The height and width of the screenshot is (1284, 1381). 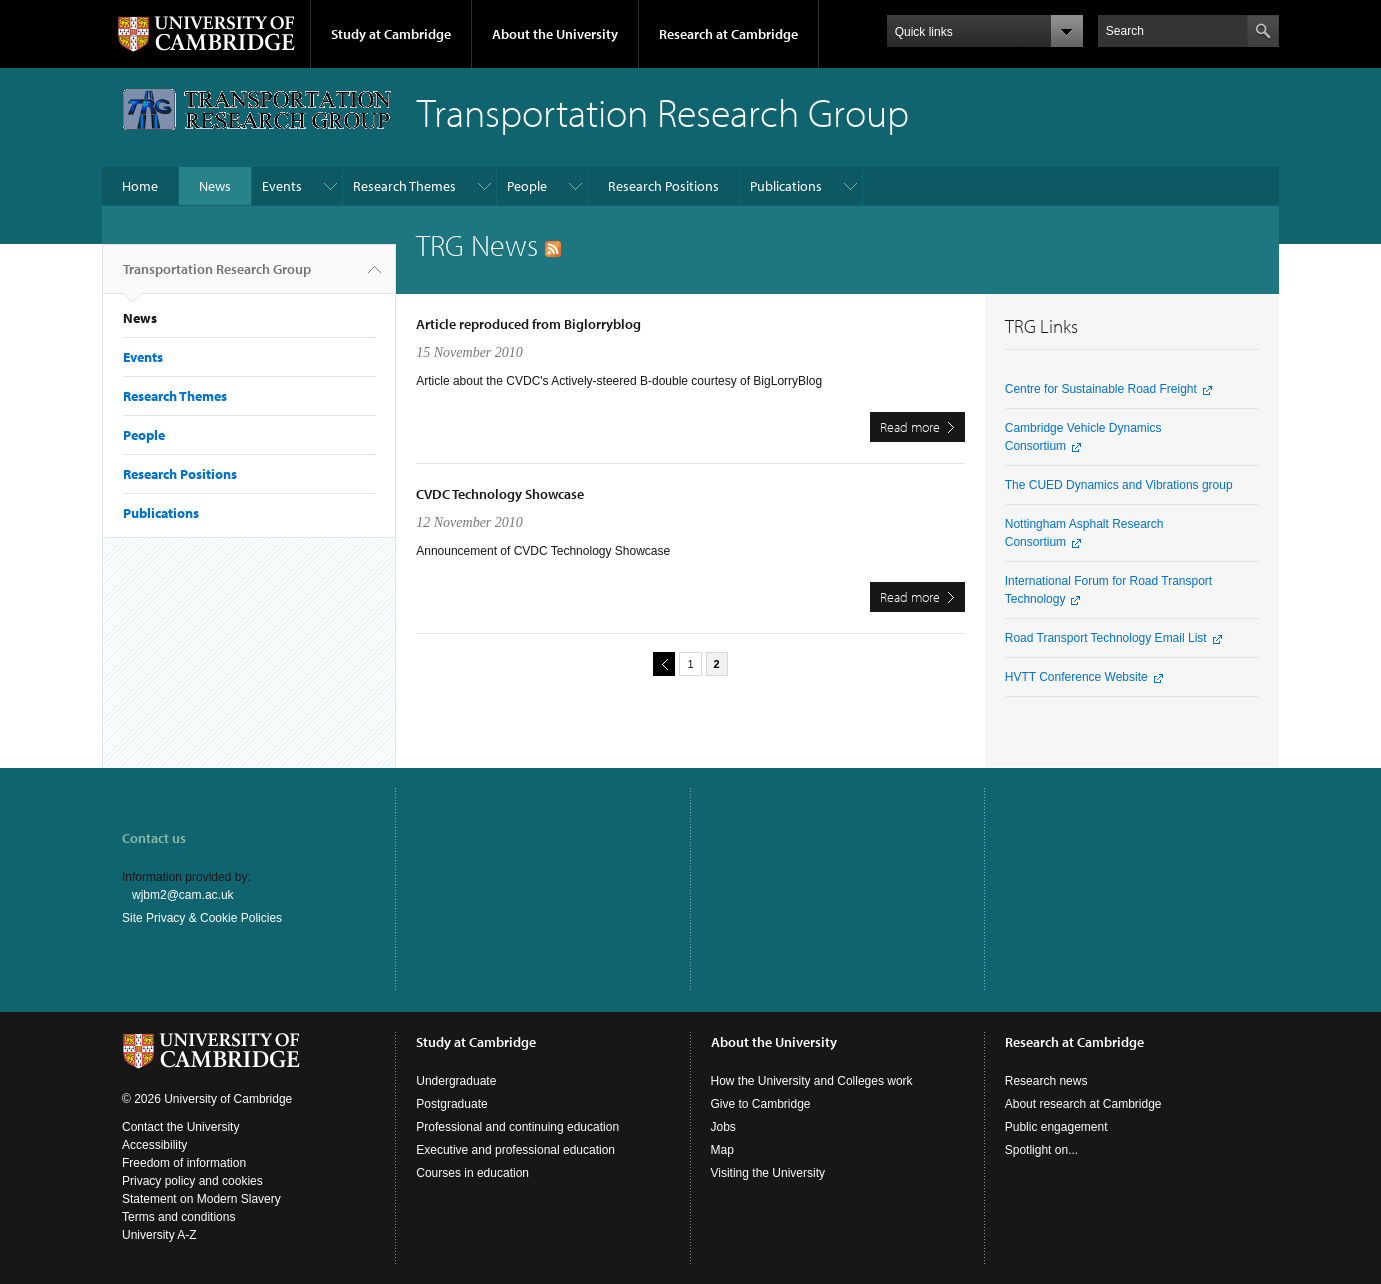 I want to click on Privacy policy and cookies, so click(x=192, y=1181).